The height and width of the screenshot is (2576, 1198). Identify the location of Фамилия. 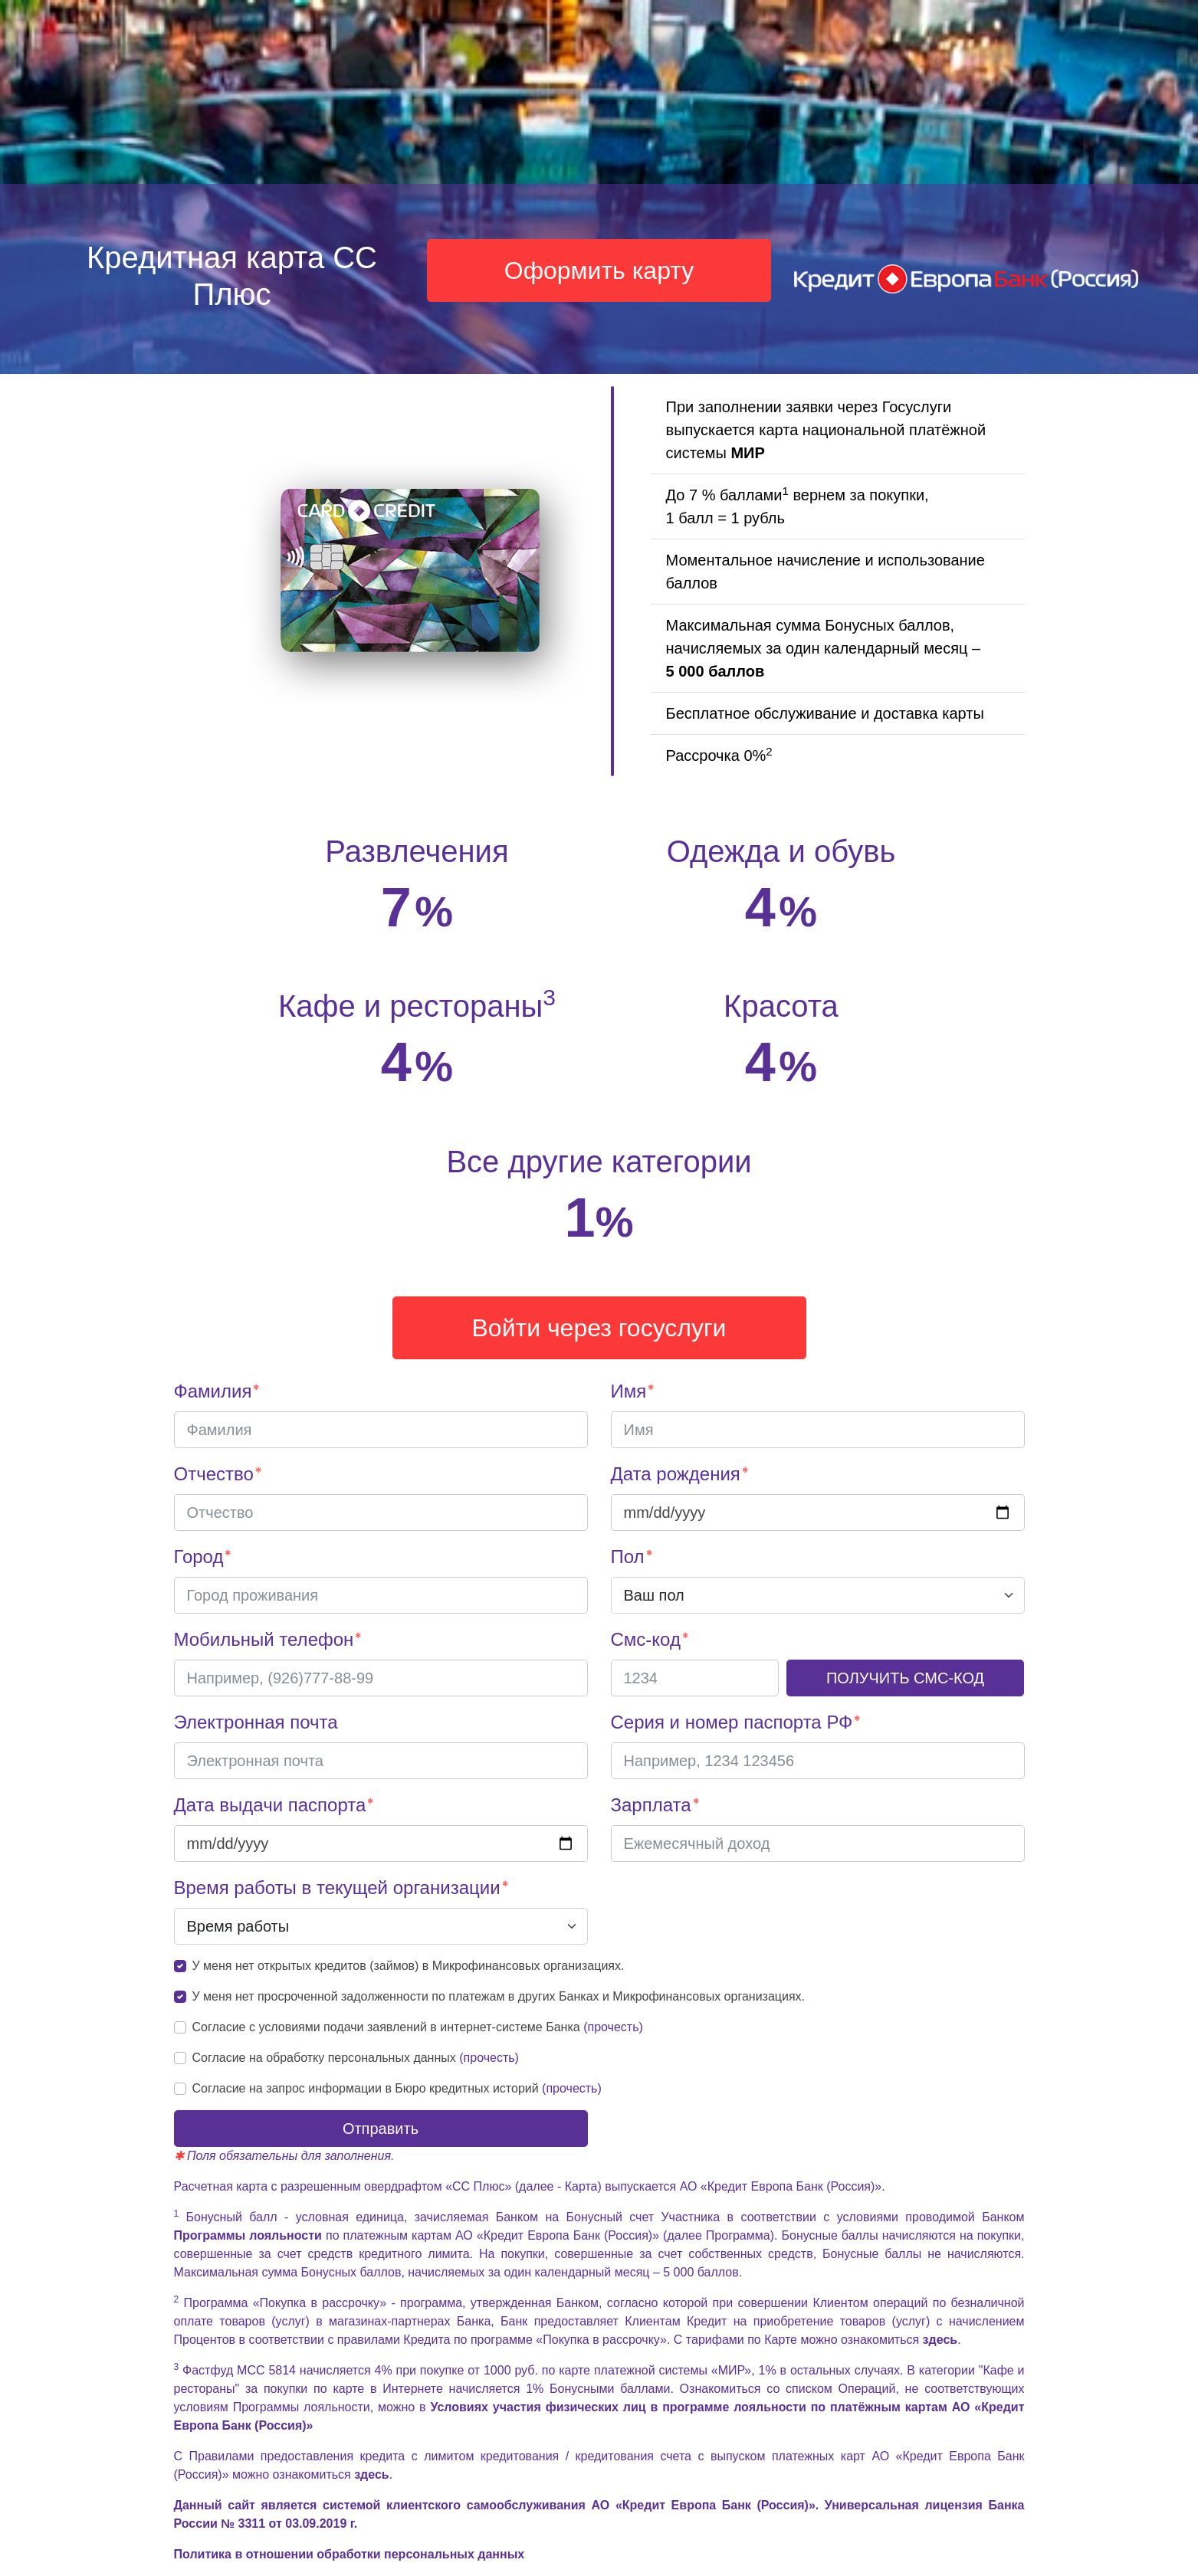
(213, 1391).